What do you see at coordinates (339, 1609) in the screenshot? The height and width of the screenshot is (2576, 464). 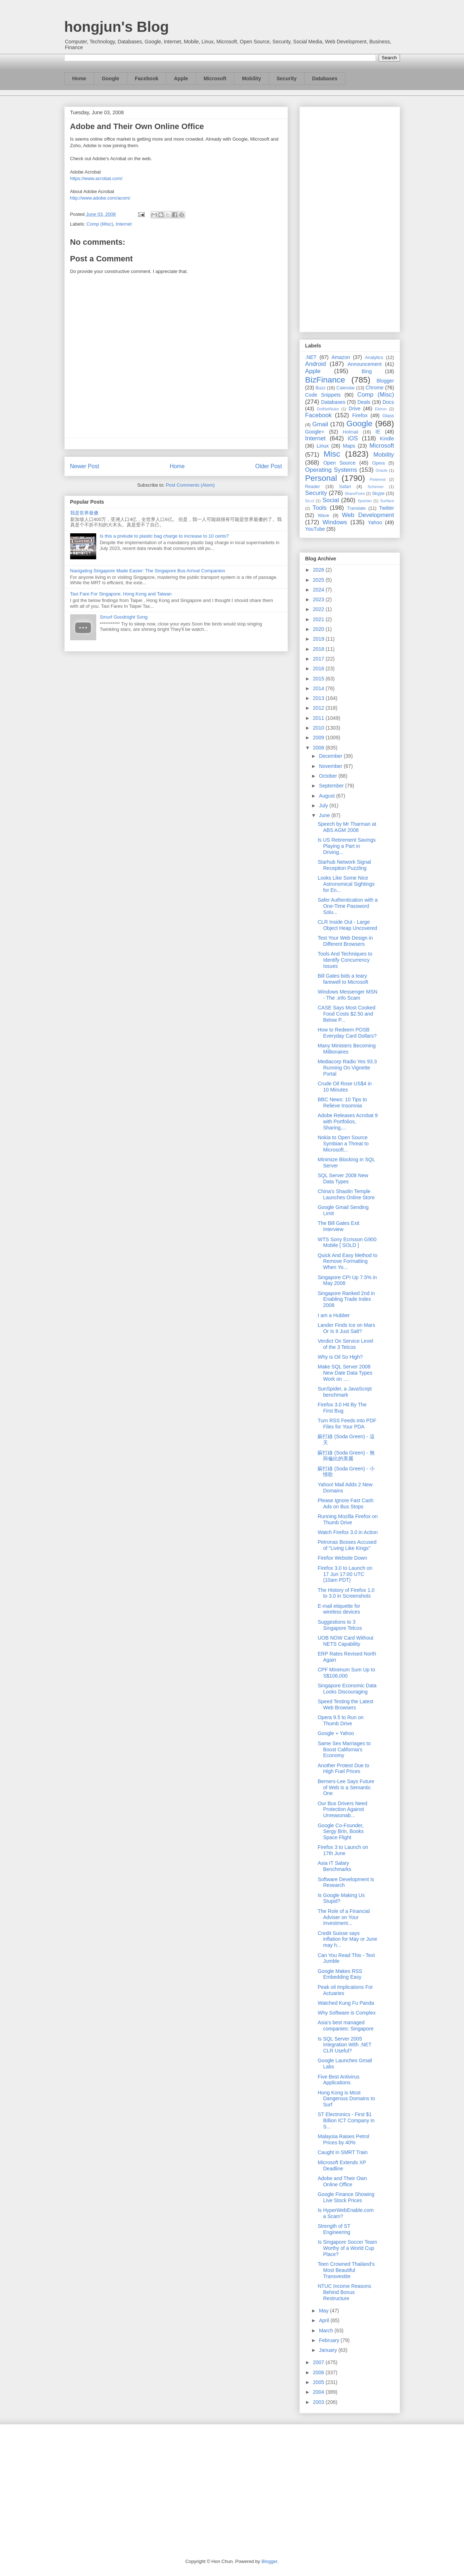 I see `E-mail etiquette for wireless devices` at bounding box center [339, 1609].